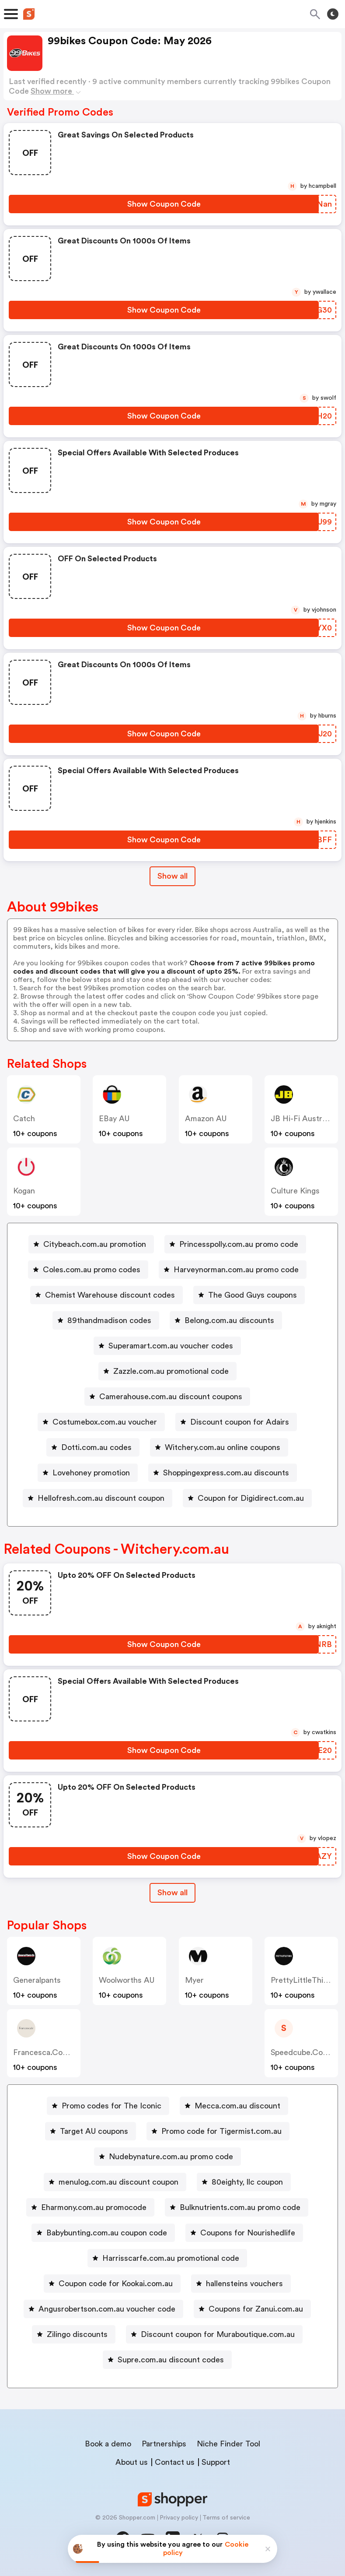 The width and height of the screenshot is (345, 2576). Describe the element at coordinates (219, 1447) in the screenshot. I see `[Witchery.com.au online coupons Button]` at that location.